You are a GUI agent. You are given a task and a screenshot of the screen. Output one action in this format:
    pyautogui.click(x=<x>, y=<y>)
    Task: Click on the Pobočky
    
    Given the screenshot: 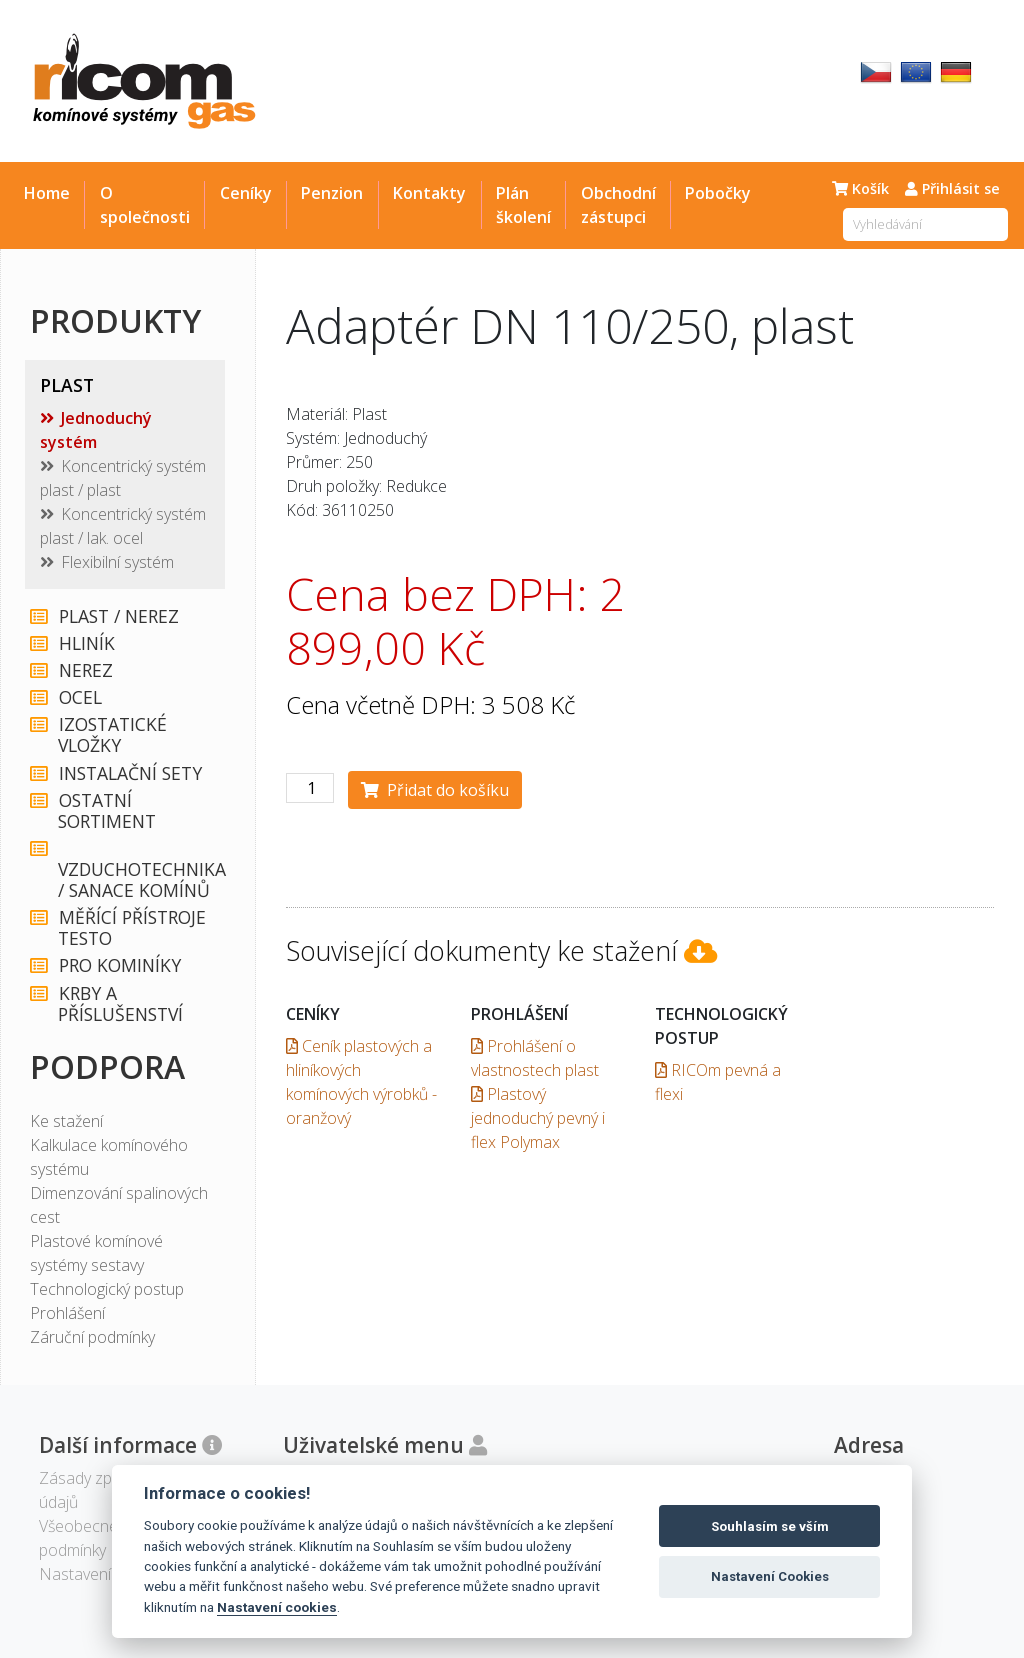 What is the action you would take?
    pyautogui.click(x=718, y=193)
    